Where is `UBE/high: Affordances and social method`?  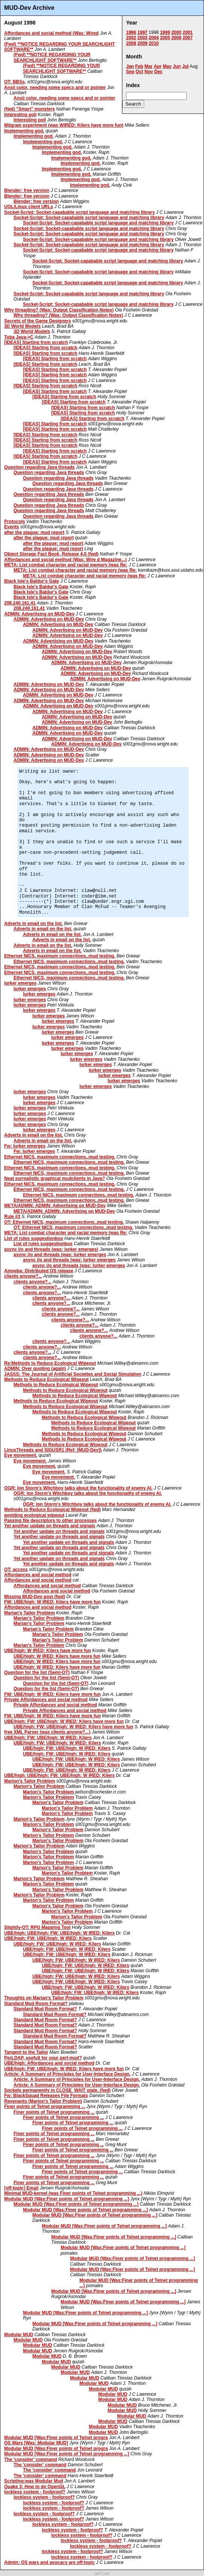 UBE/high: Affordances and social method is located at coordinates (49, 2063).